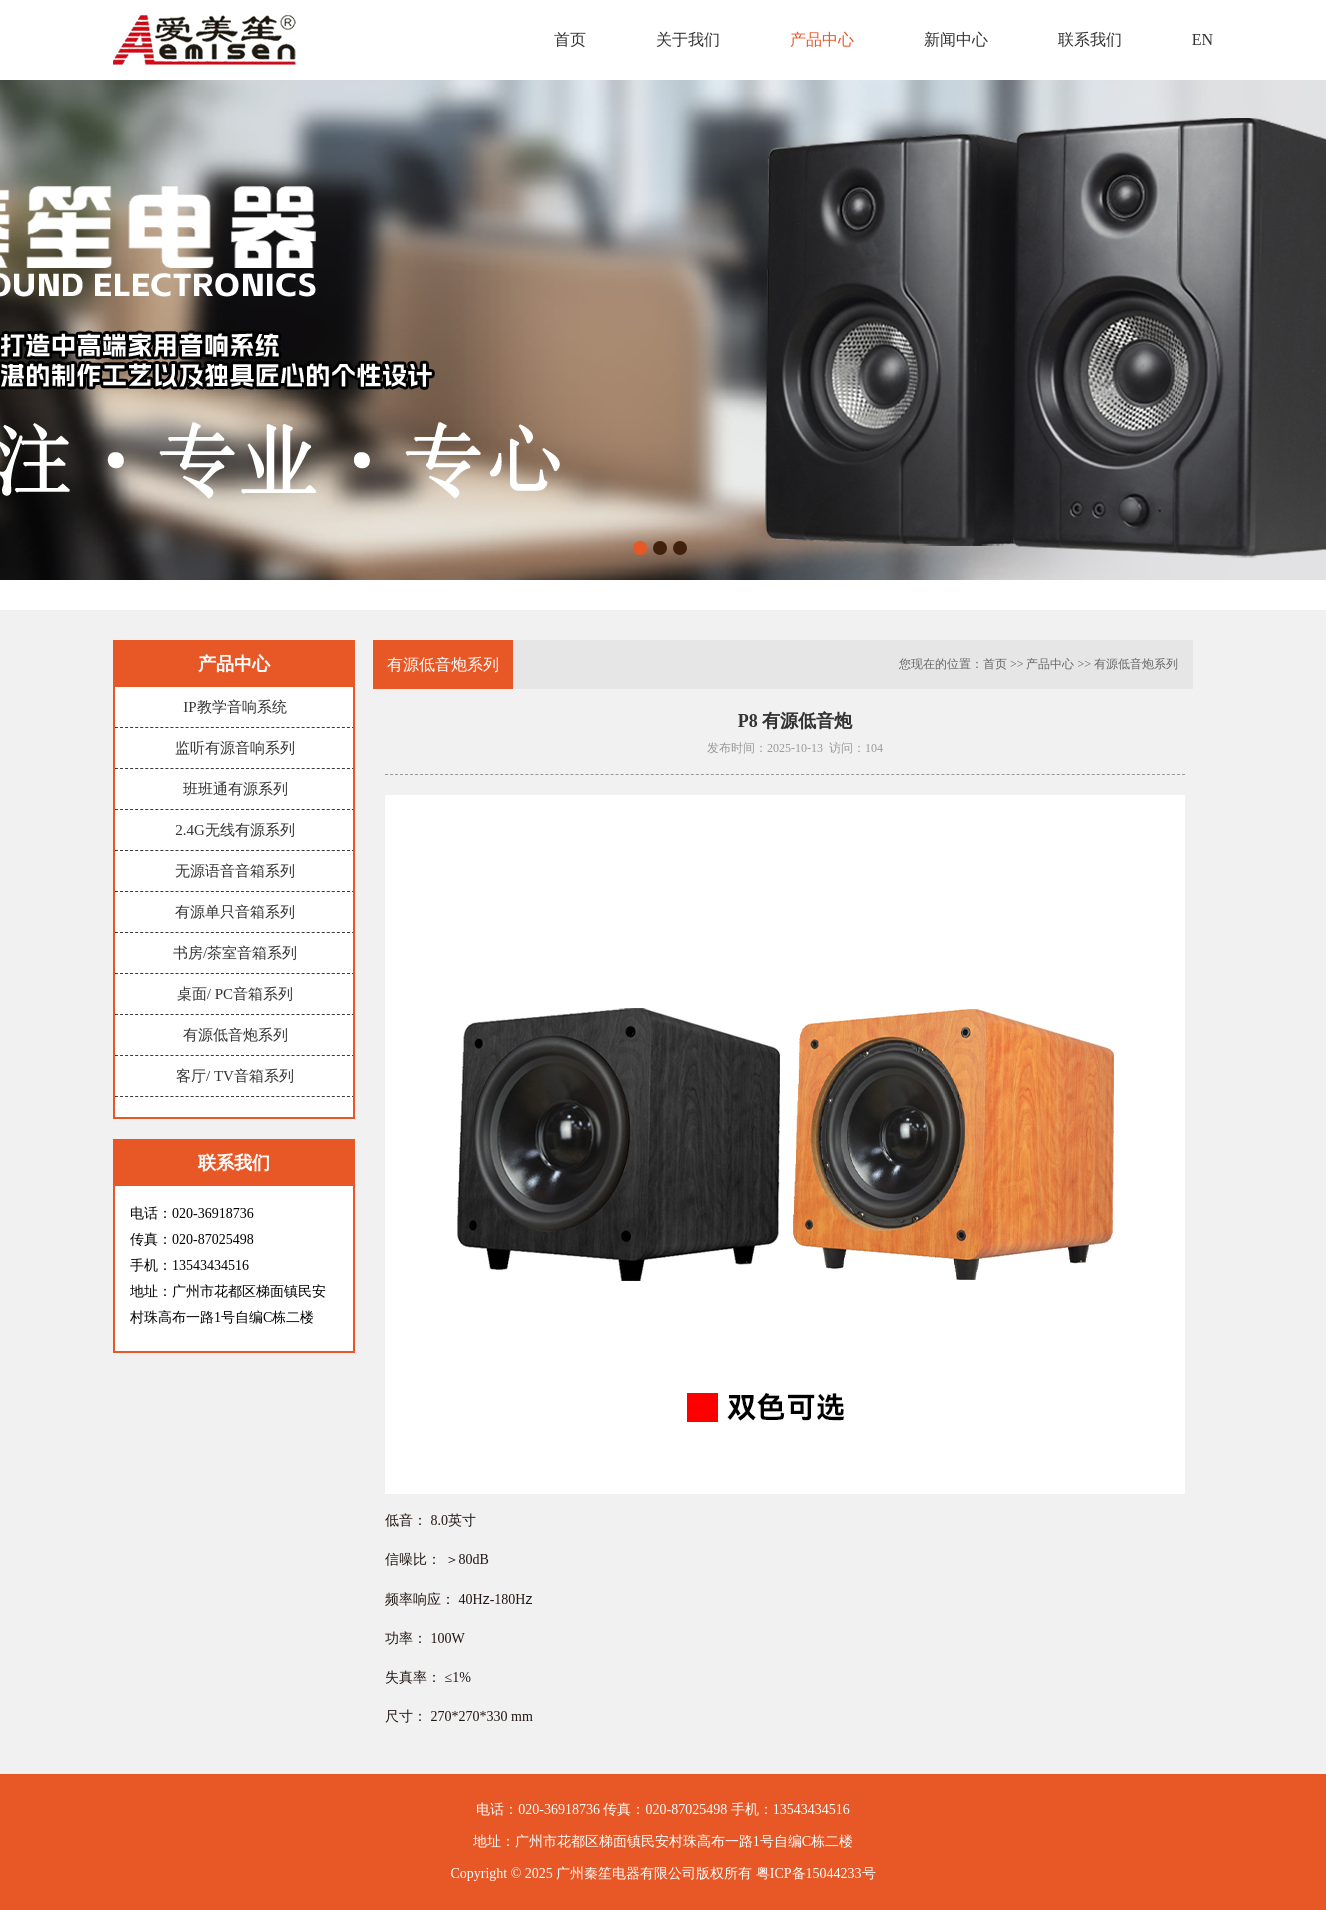  What do you see at coordinates (235, 912) in the screenshot?
I see `有源单只音箱系列` at bounding box center [235, 912].